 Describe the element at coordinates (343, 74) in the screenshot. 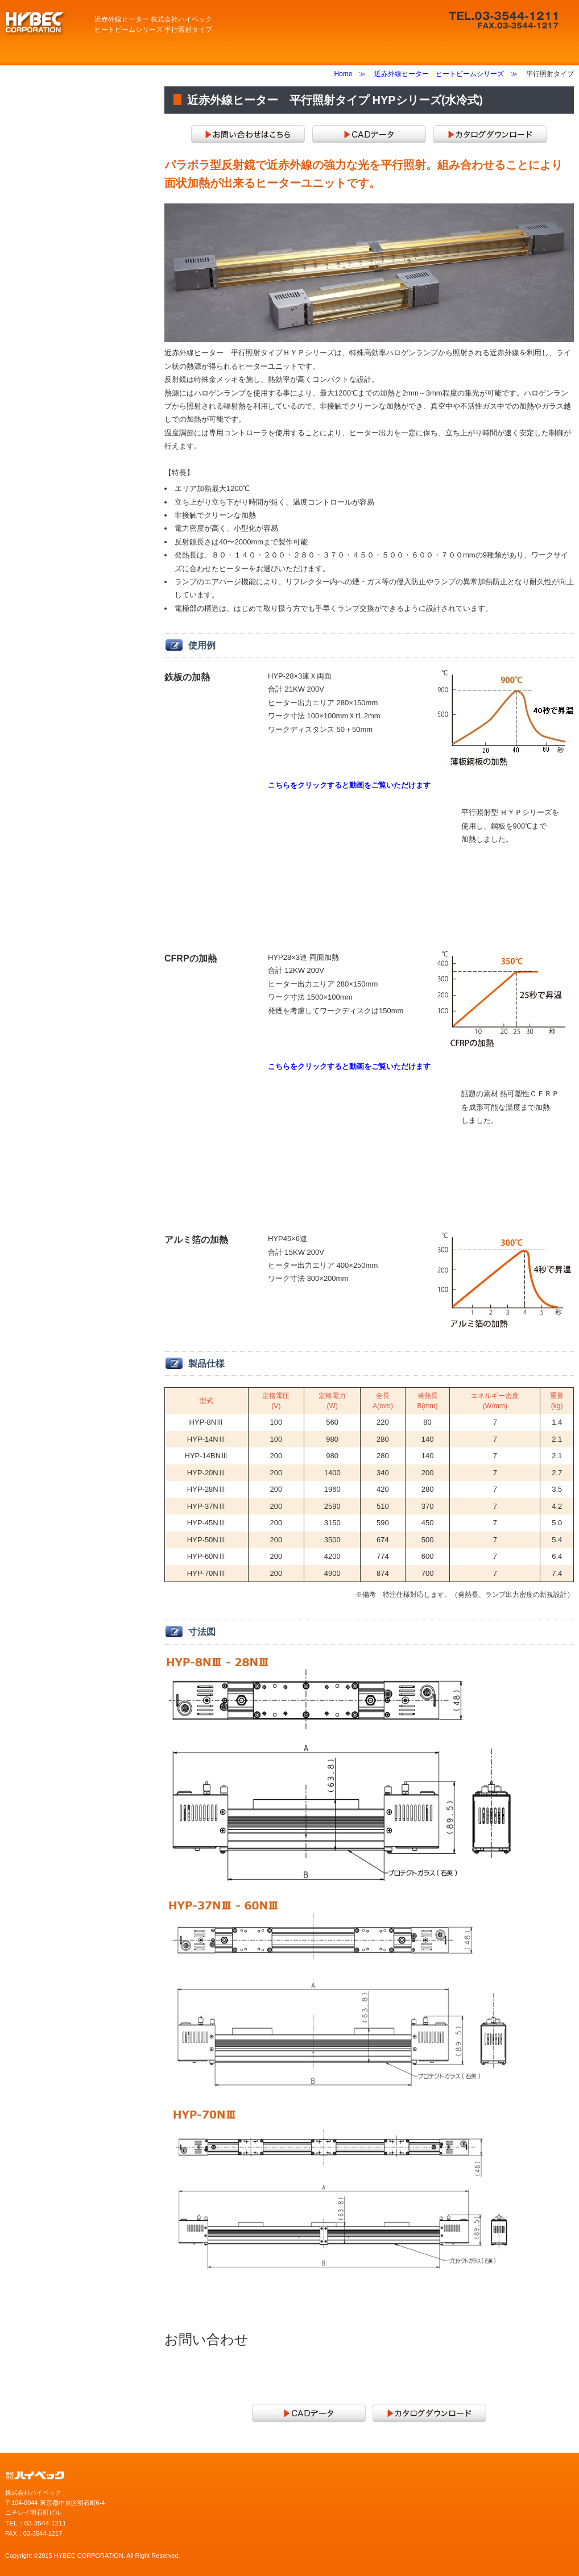

I see `Home` at that location.